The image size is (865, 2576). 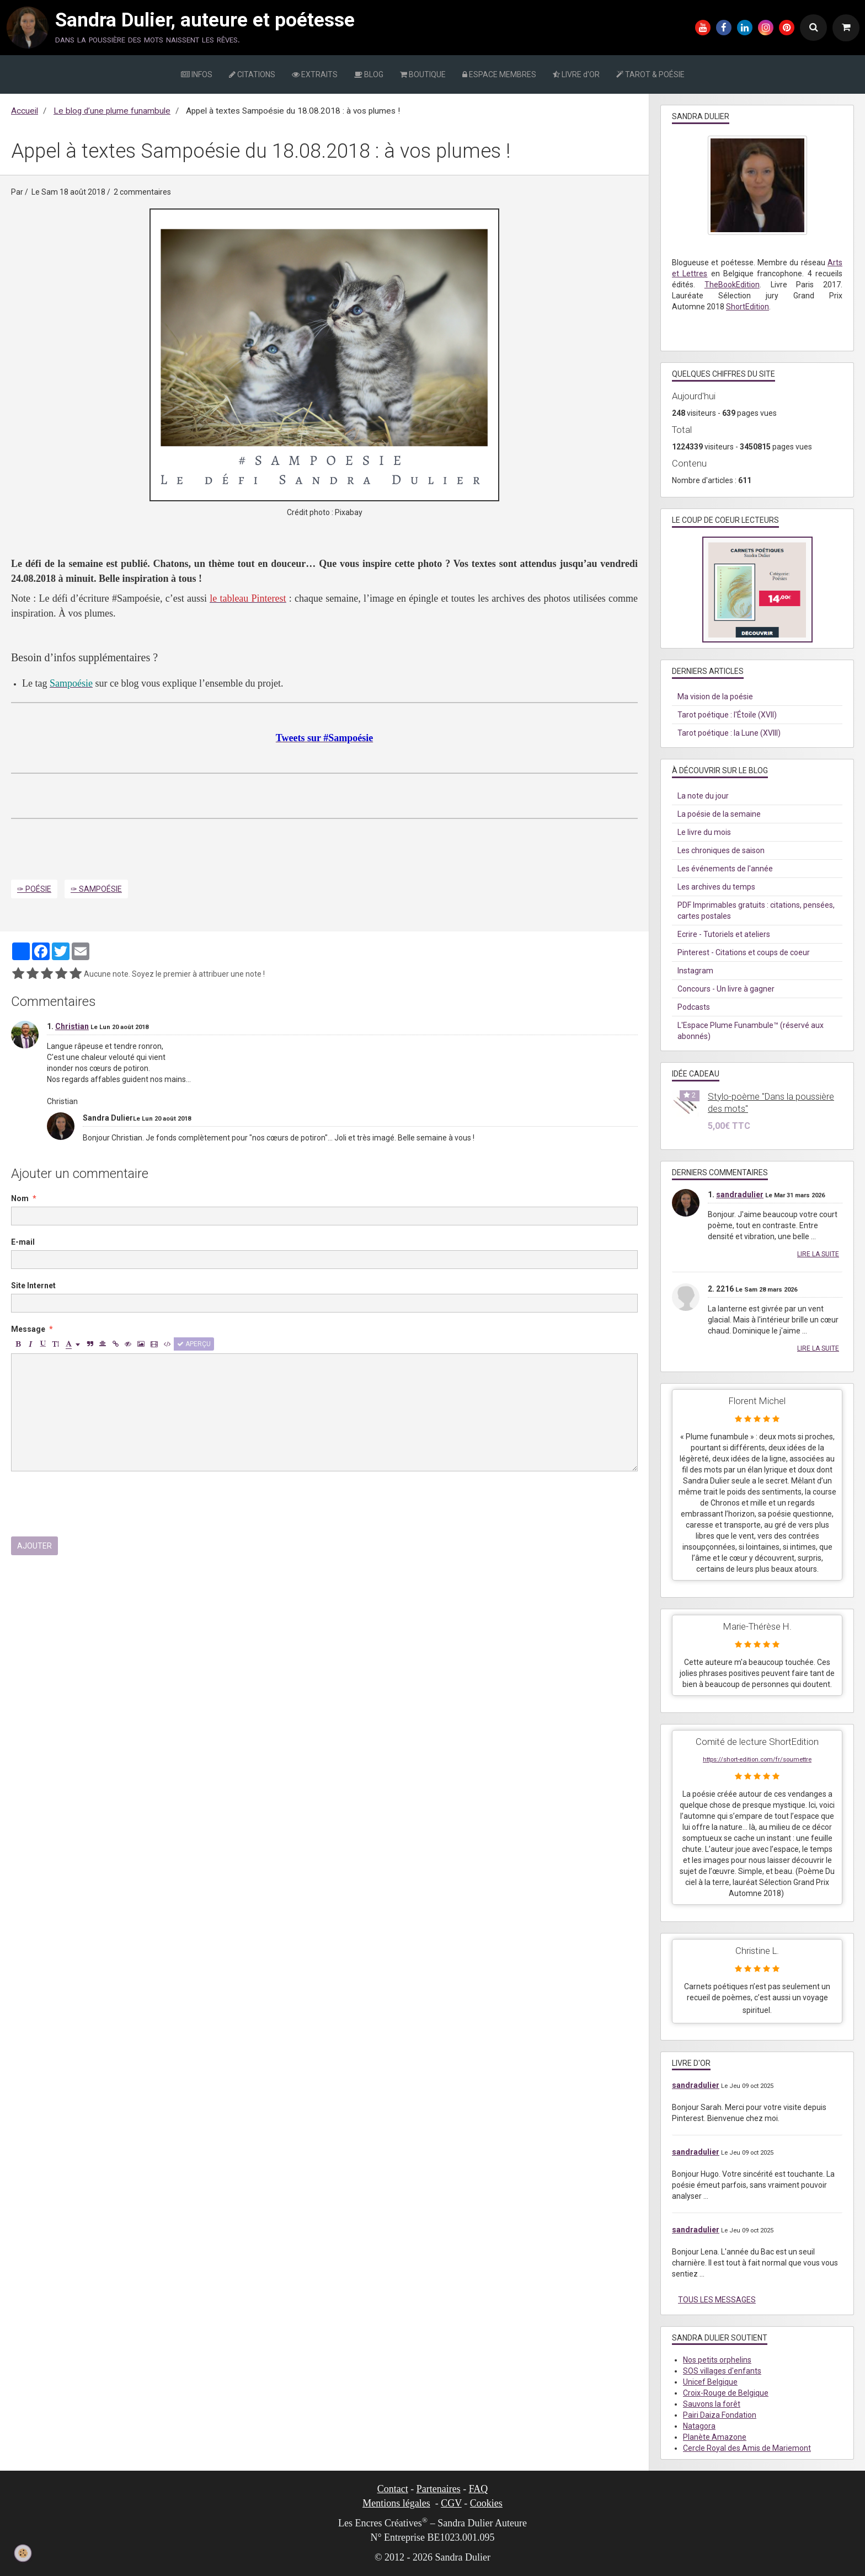 I want to click on Cookies, so click(x=486, y=2503).